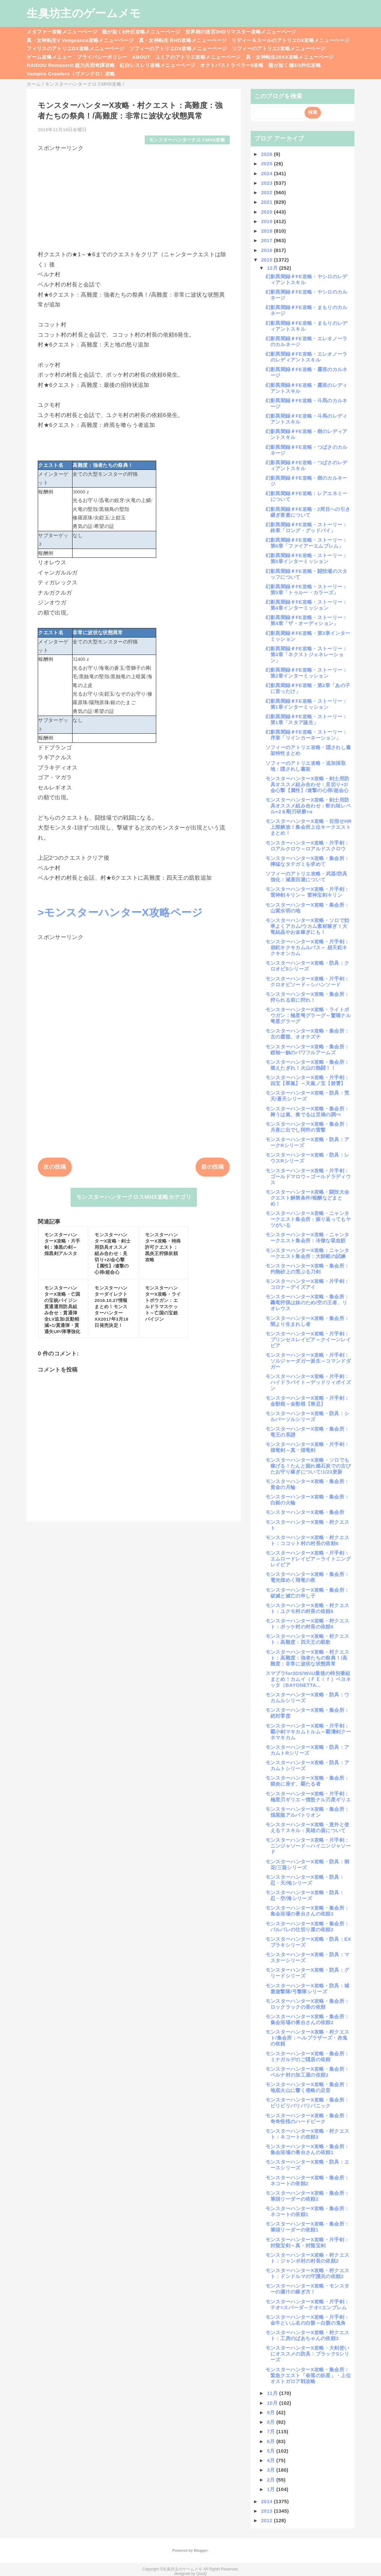  What do you see at coordinates (307, 997) in the screenshot?
I see `モンスターハンターX攻略・集会所：狩られる前に狩れ！` at bounding box center [307, 997].